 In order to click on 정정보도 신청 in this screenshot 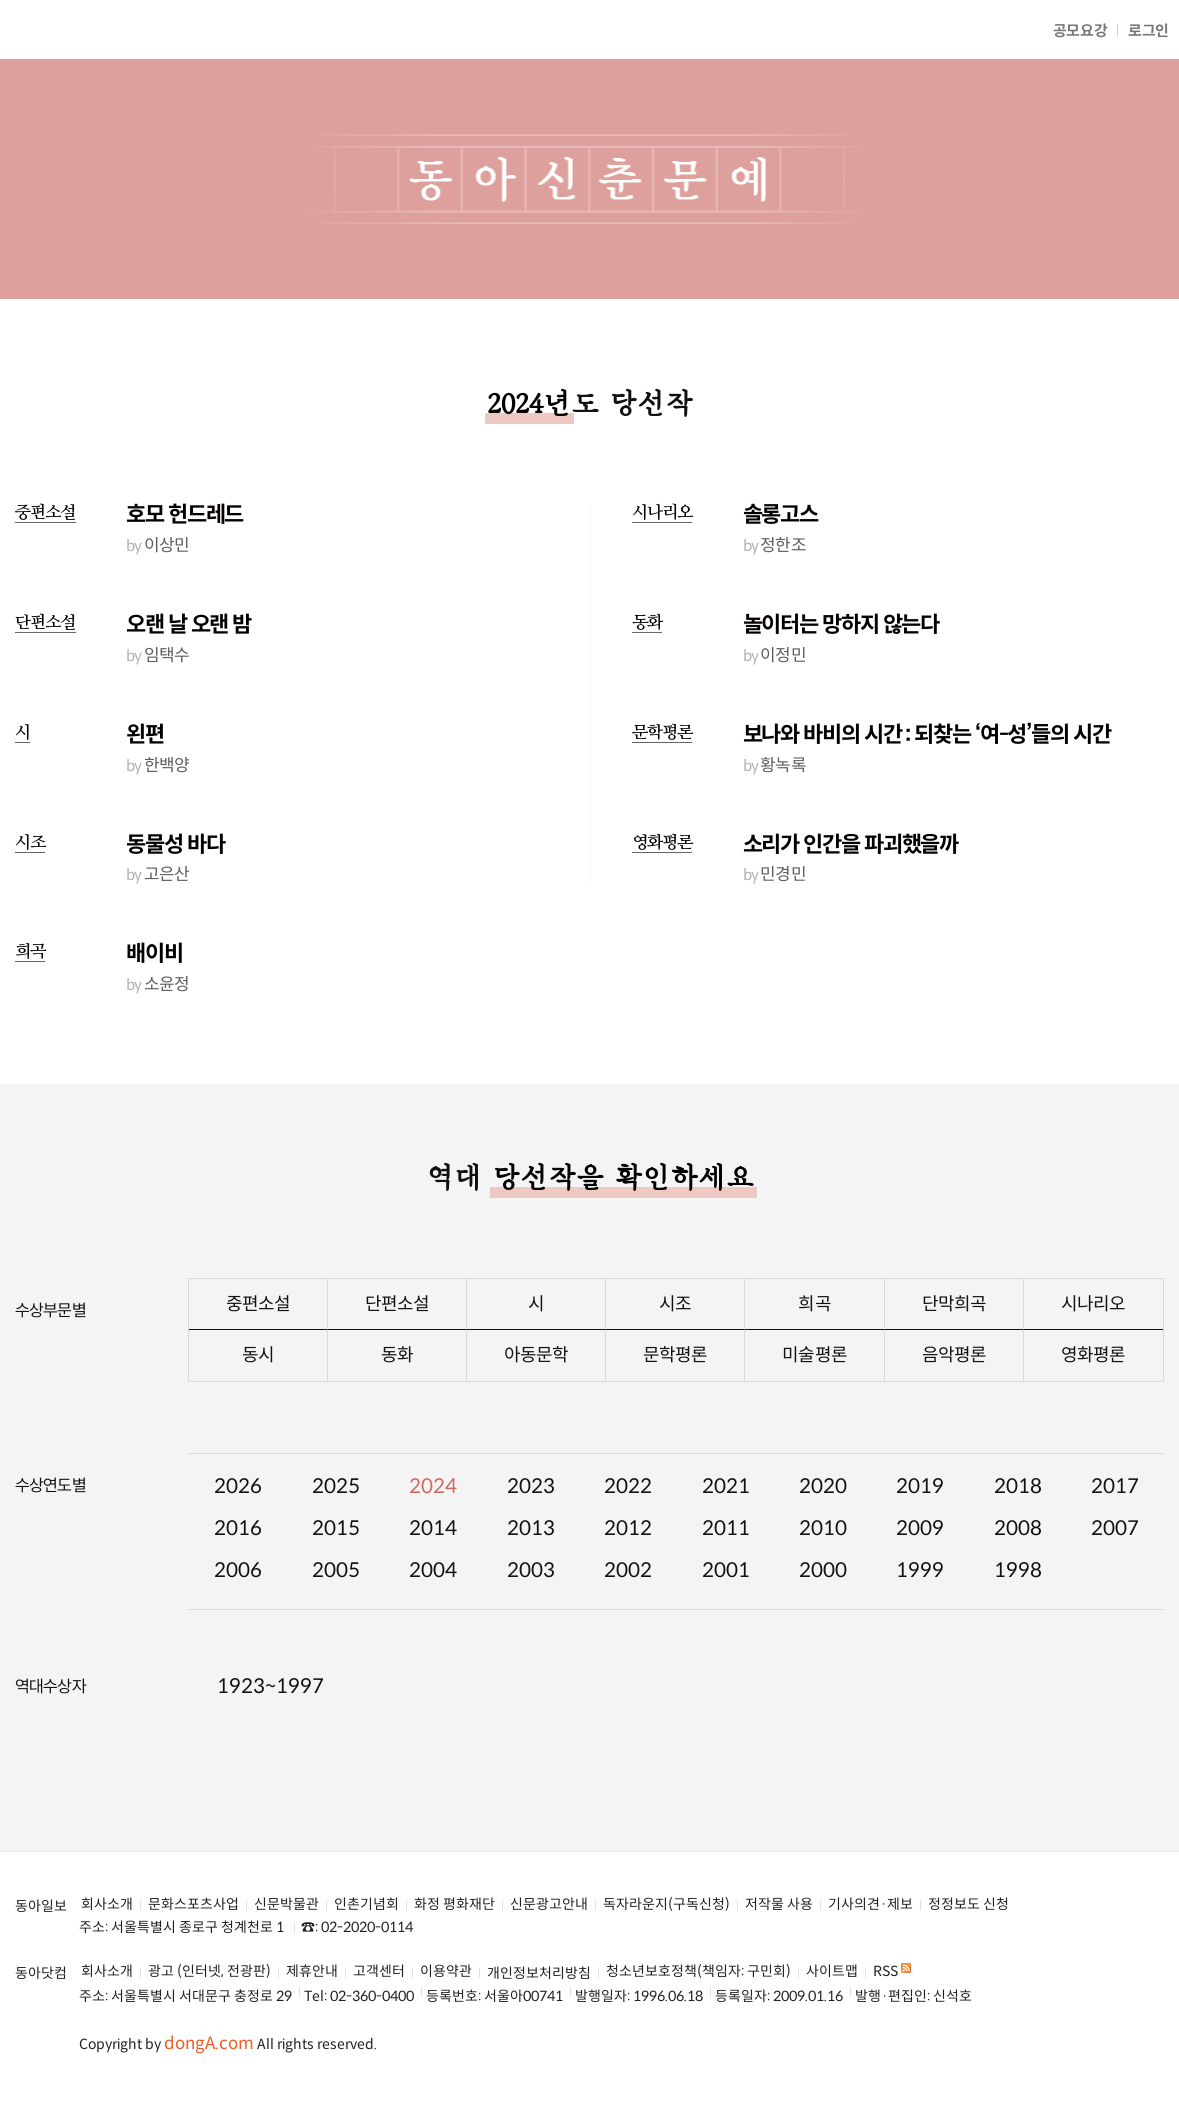, I will do `click(968, 1904)`.